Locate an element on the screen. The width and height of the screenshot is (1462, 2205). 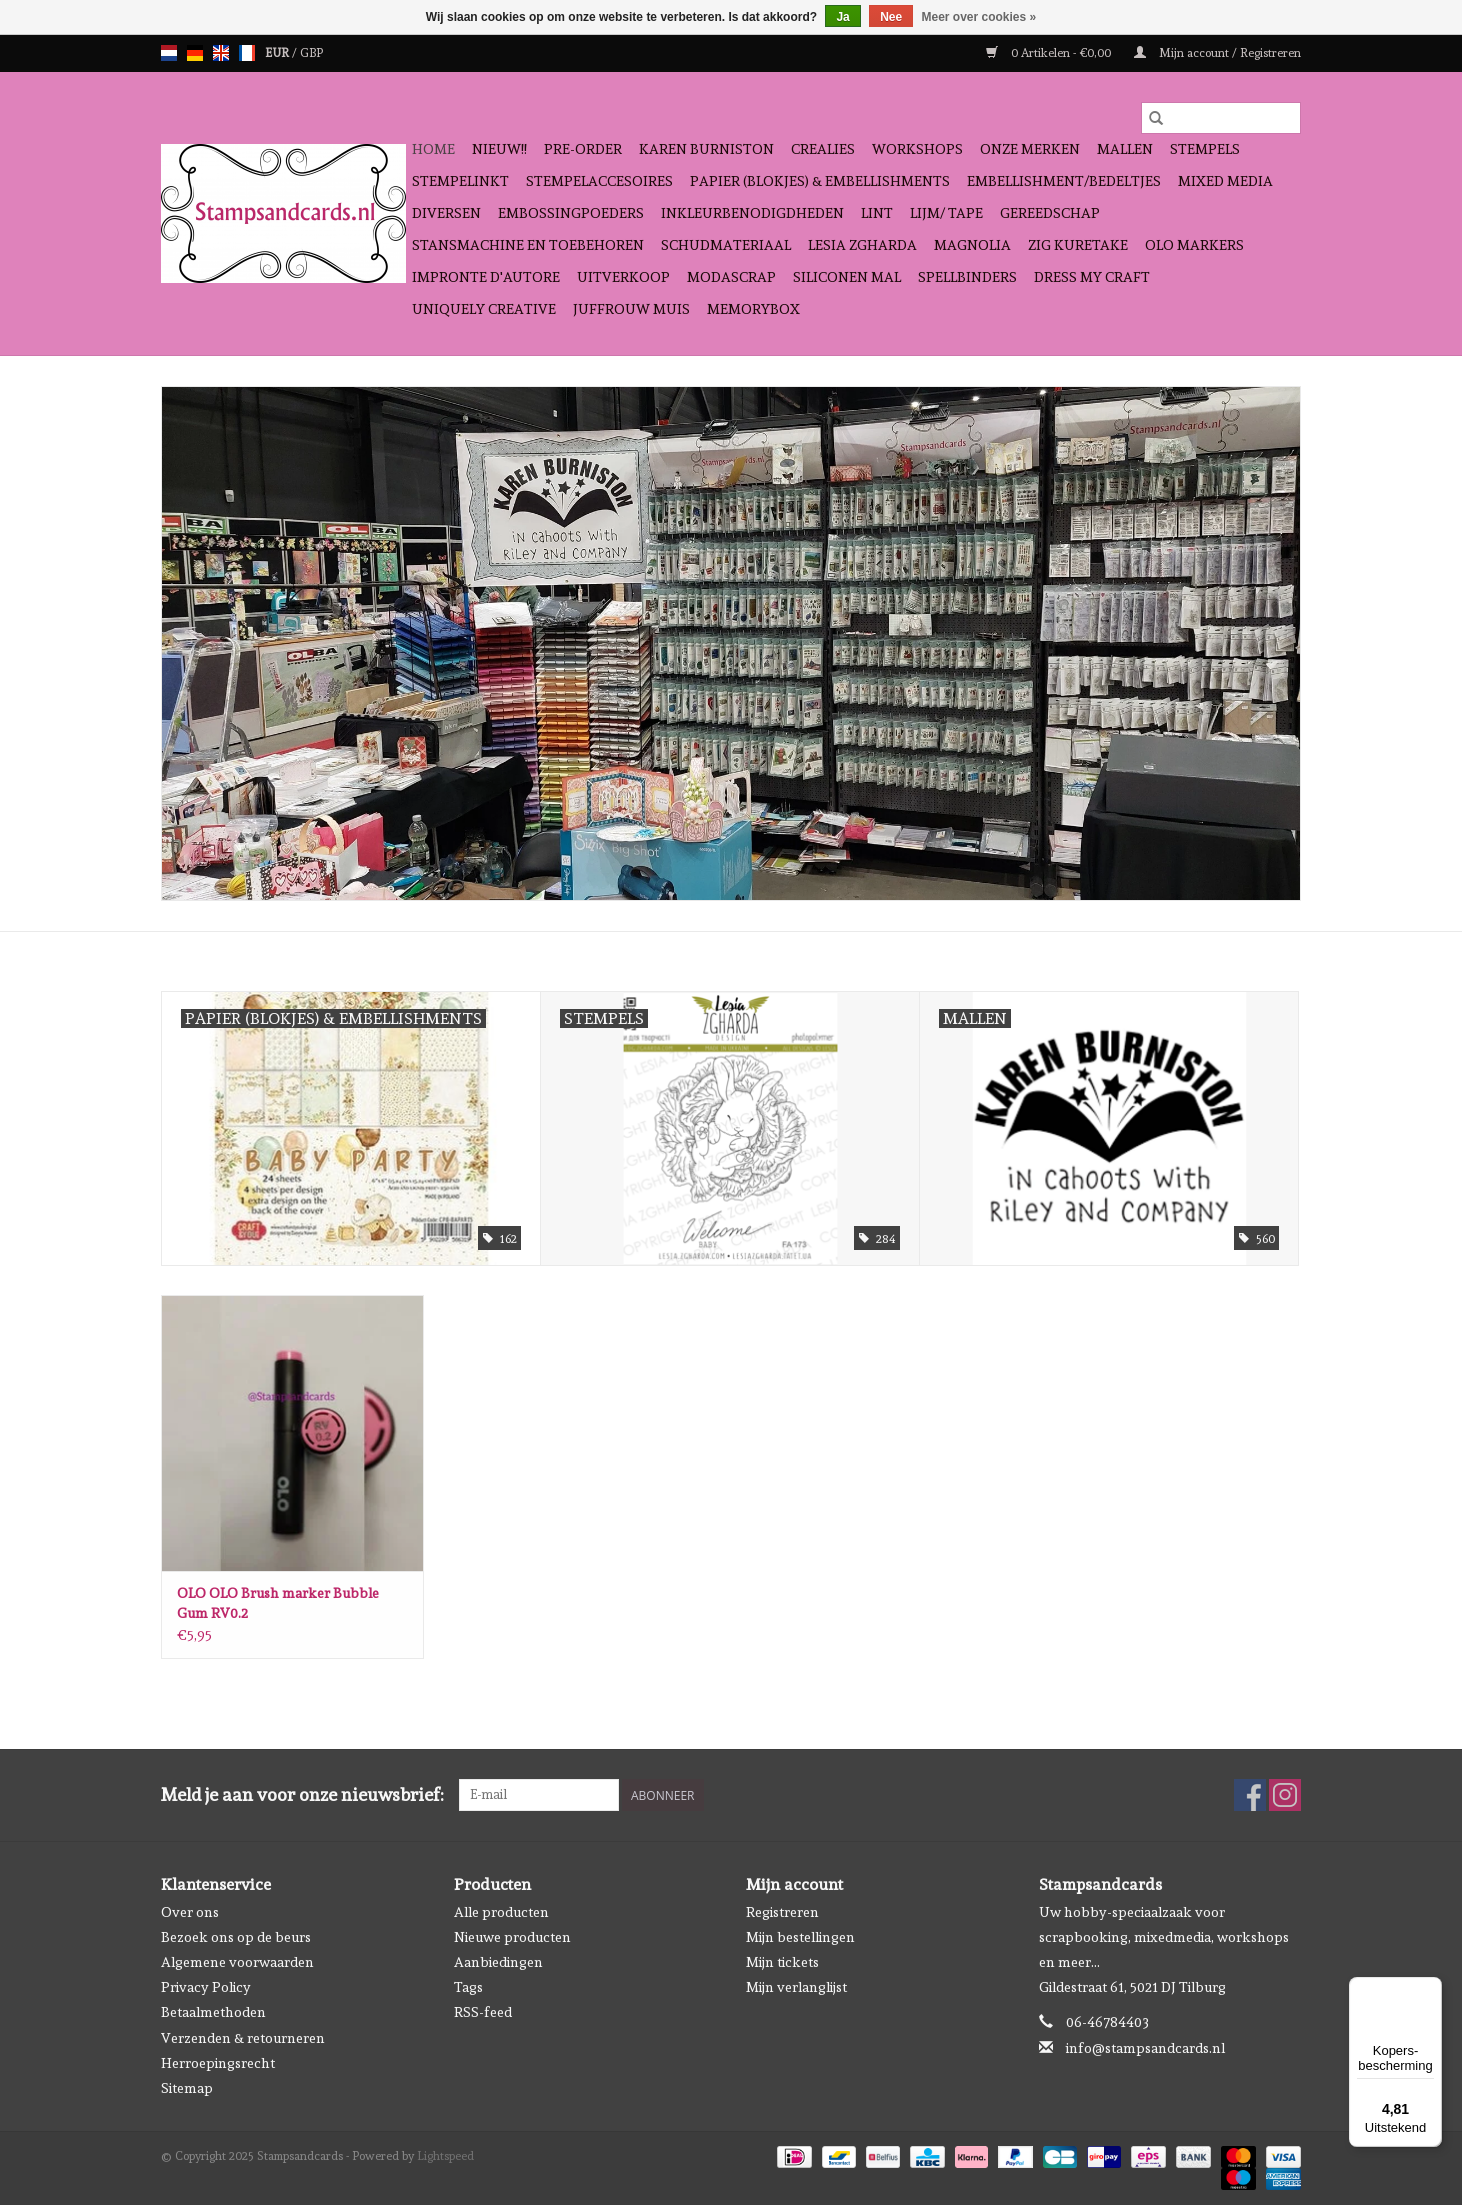
OLO OLO Brush marker Bubble Gum RV0.2 is located at coordinates (278, 1603).